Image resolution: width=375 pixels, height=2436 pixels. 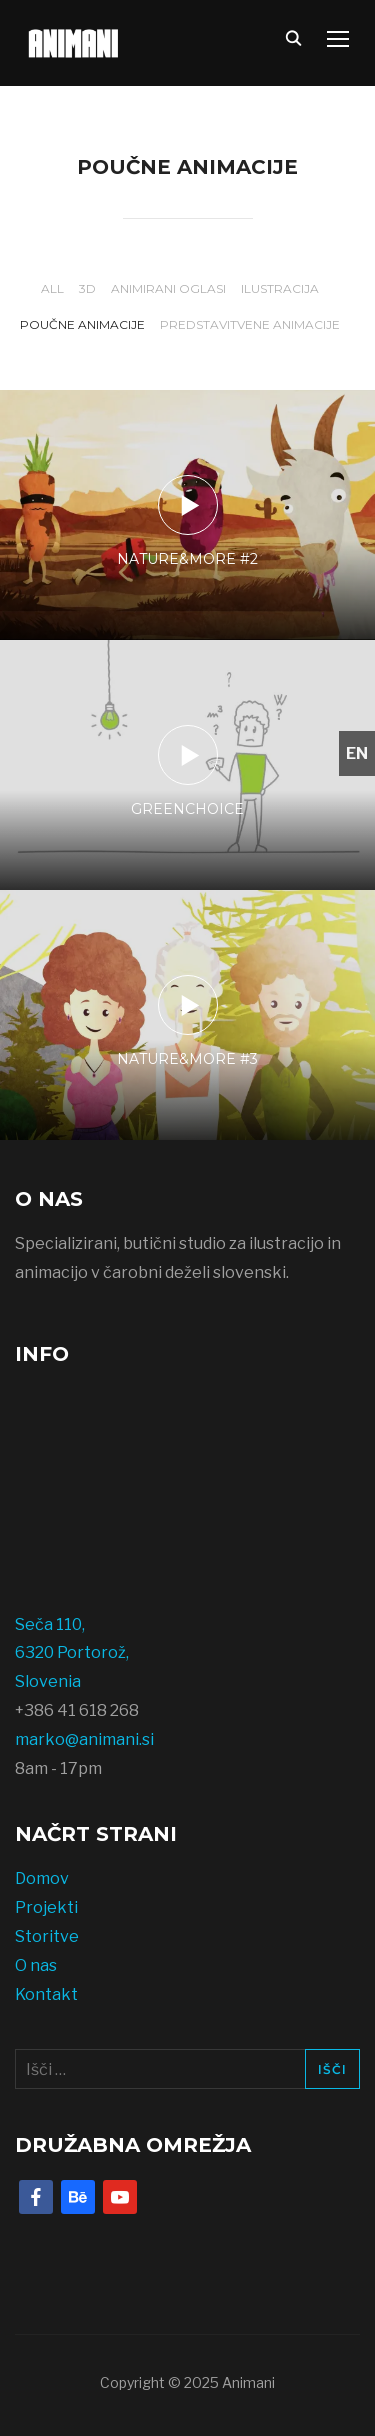 I want to click on Nature&More #3, so click(x=187, y=1059).